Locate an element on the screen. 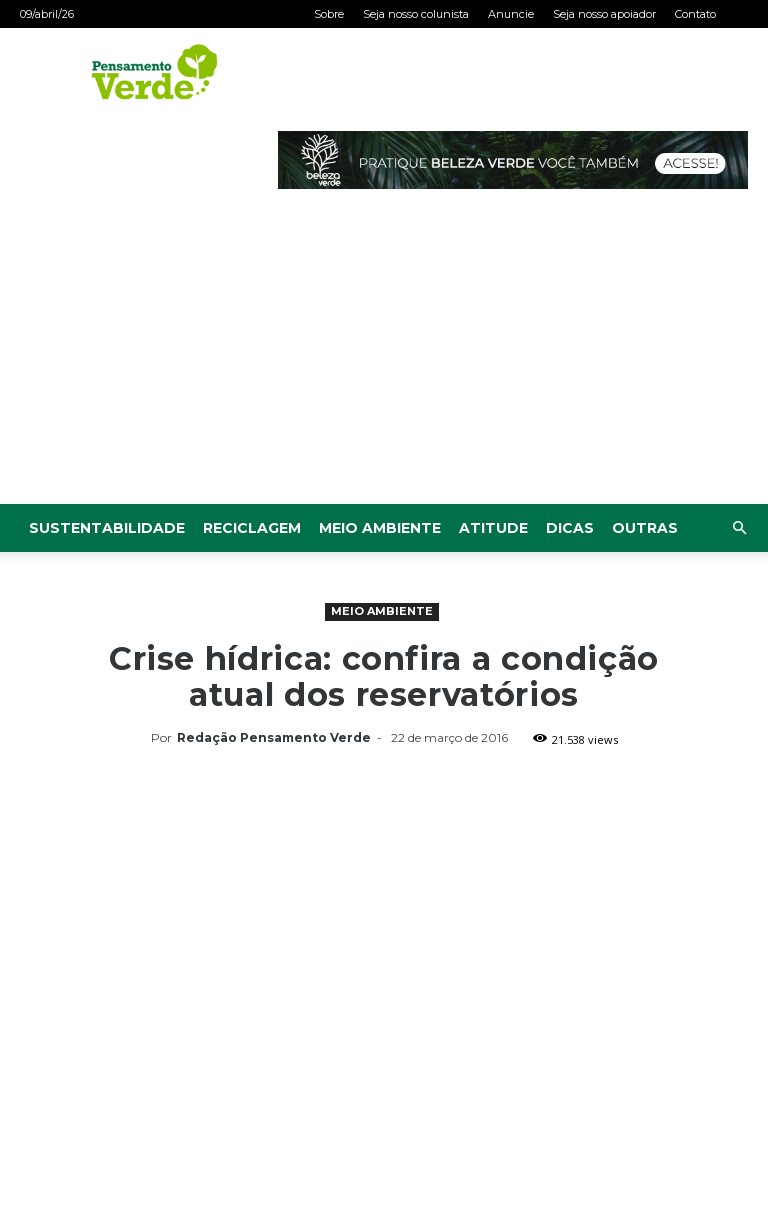  Redação Pensamento Verde is located at coordinates (274, 737).